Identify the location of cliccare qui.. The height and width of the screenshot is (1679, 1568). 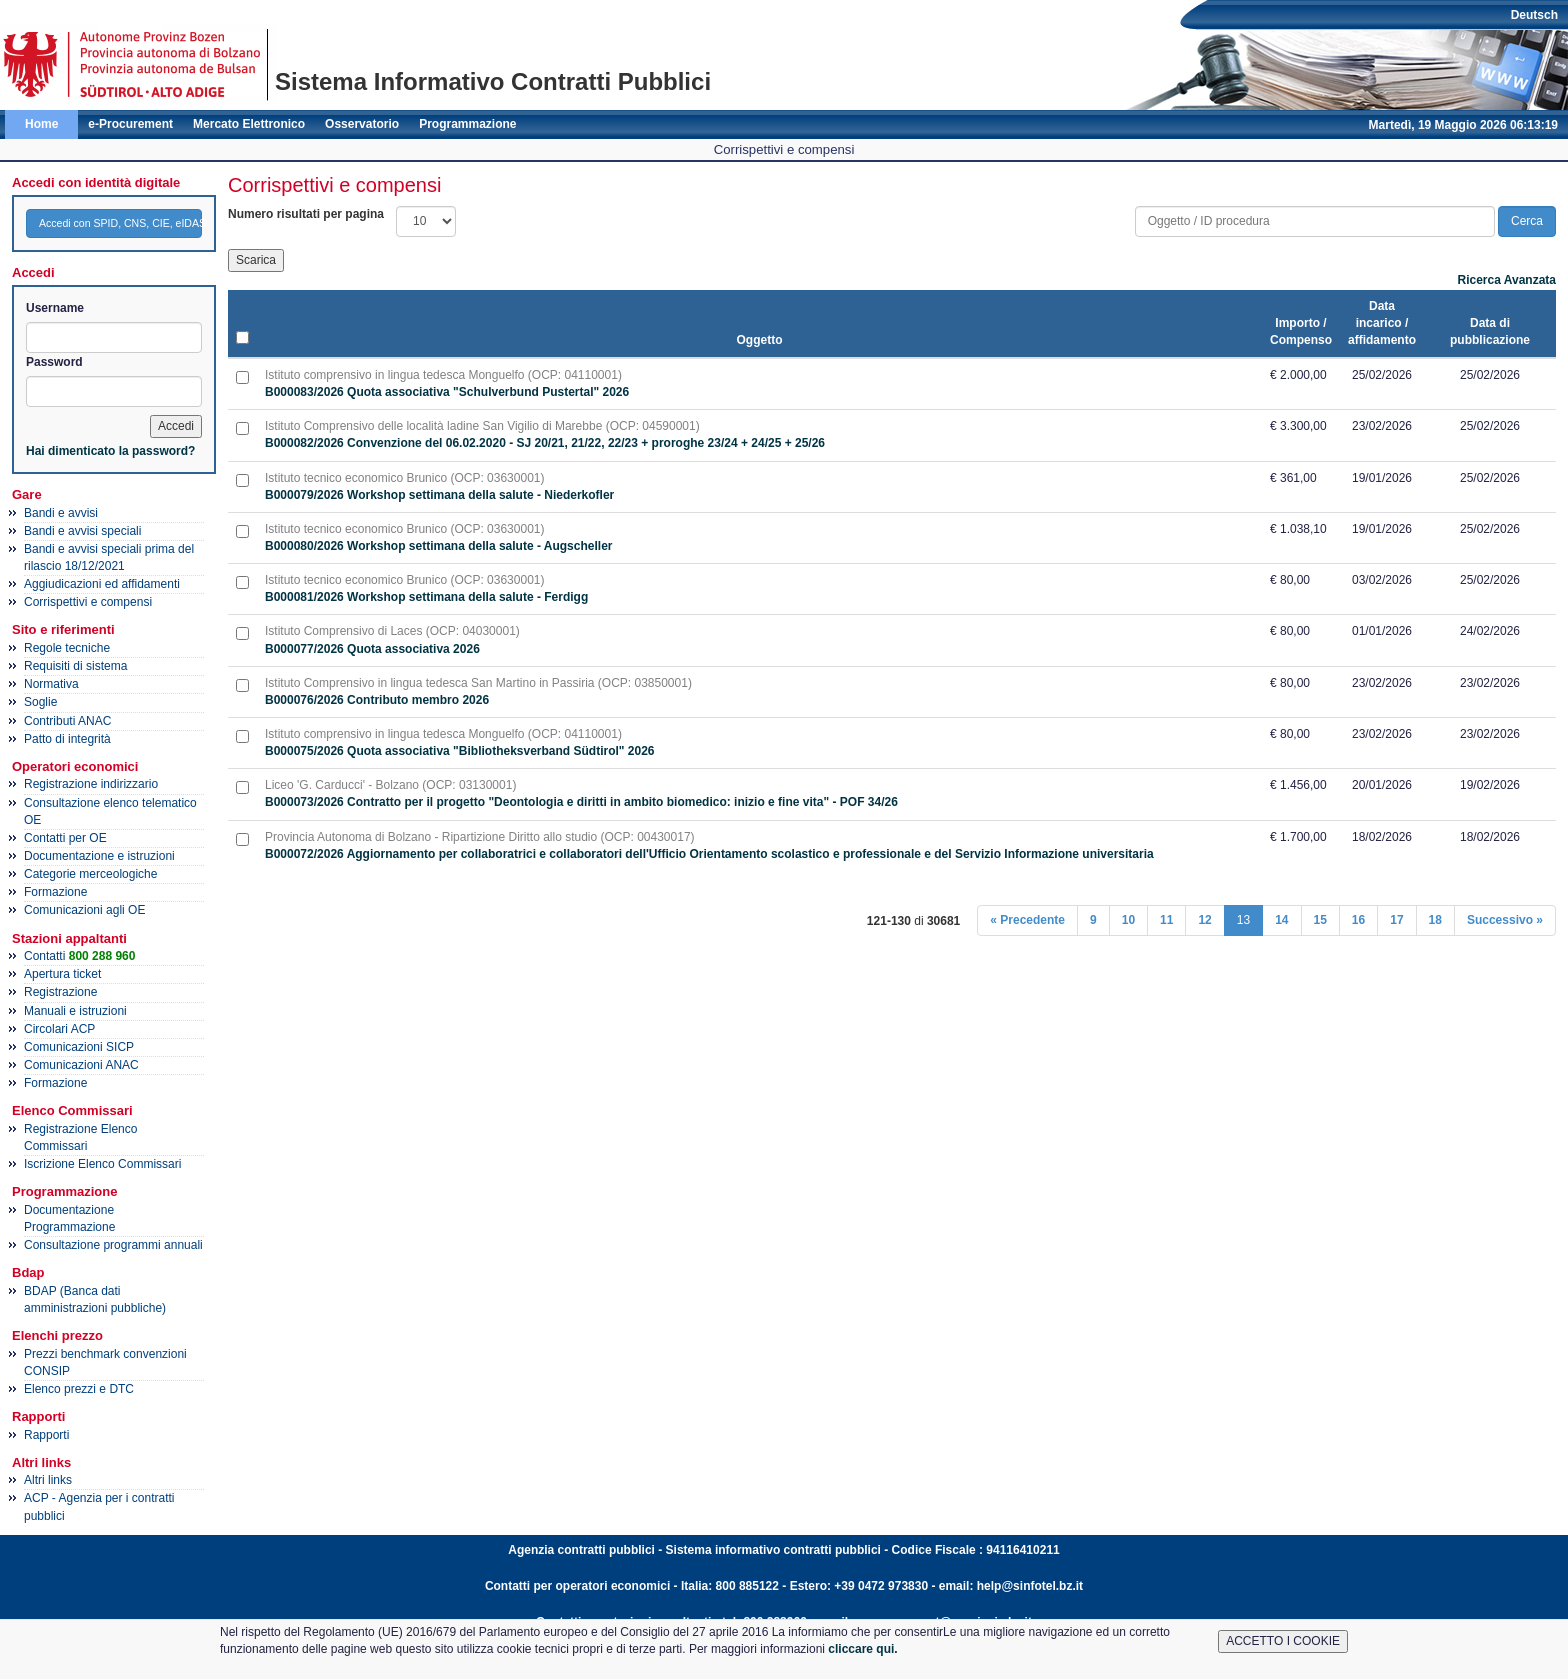
(862, 1649).